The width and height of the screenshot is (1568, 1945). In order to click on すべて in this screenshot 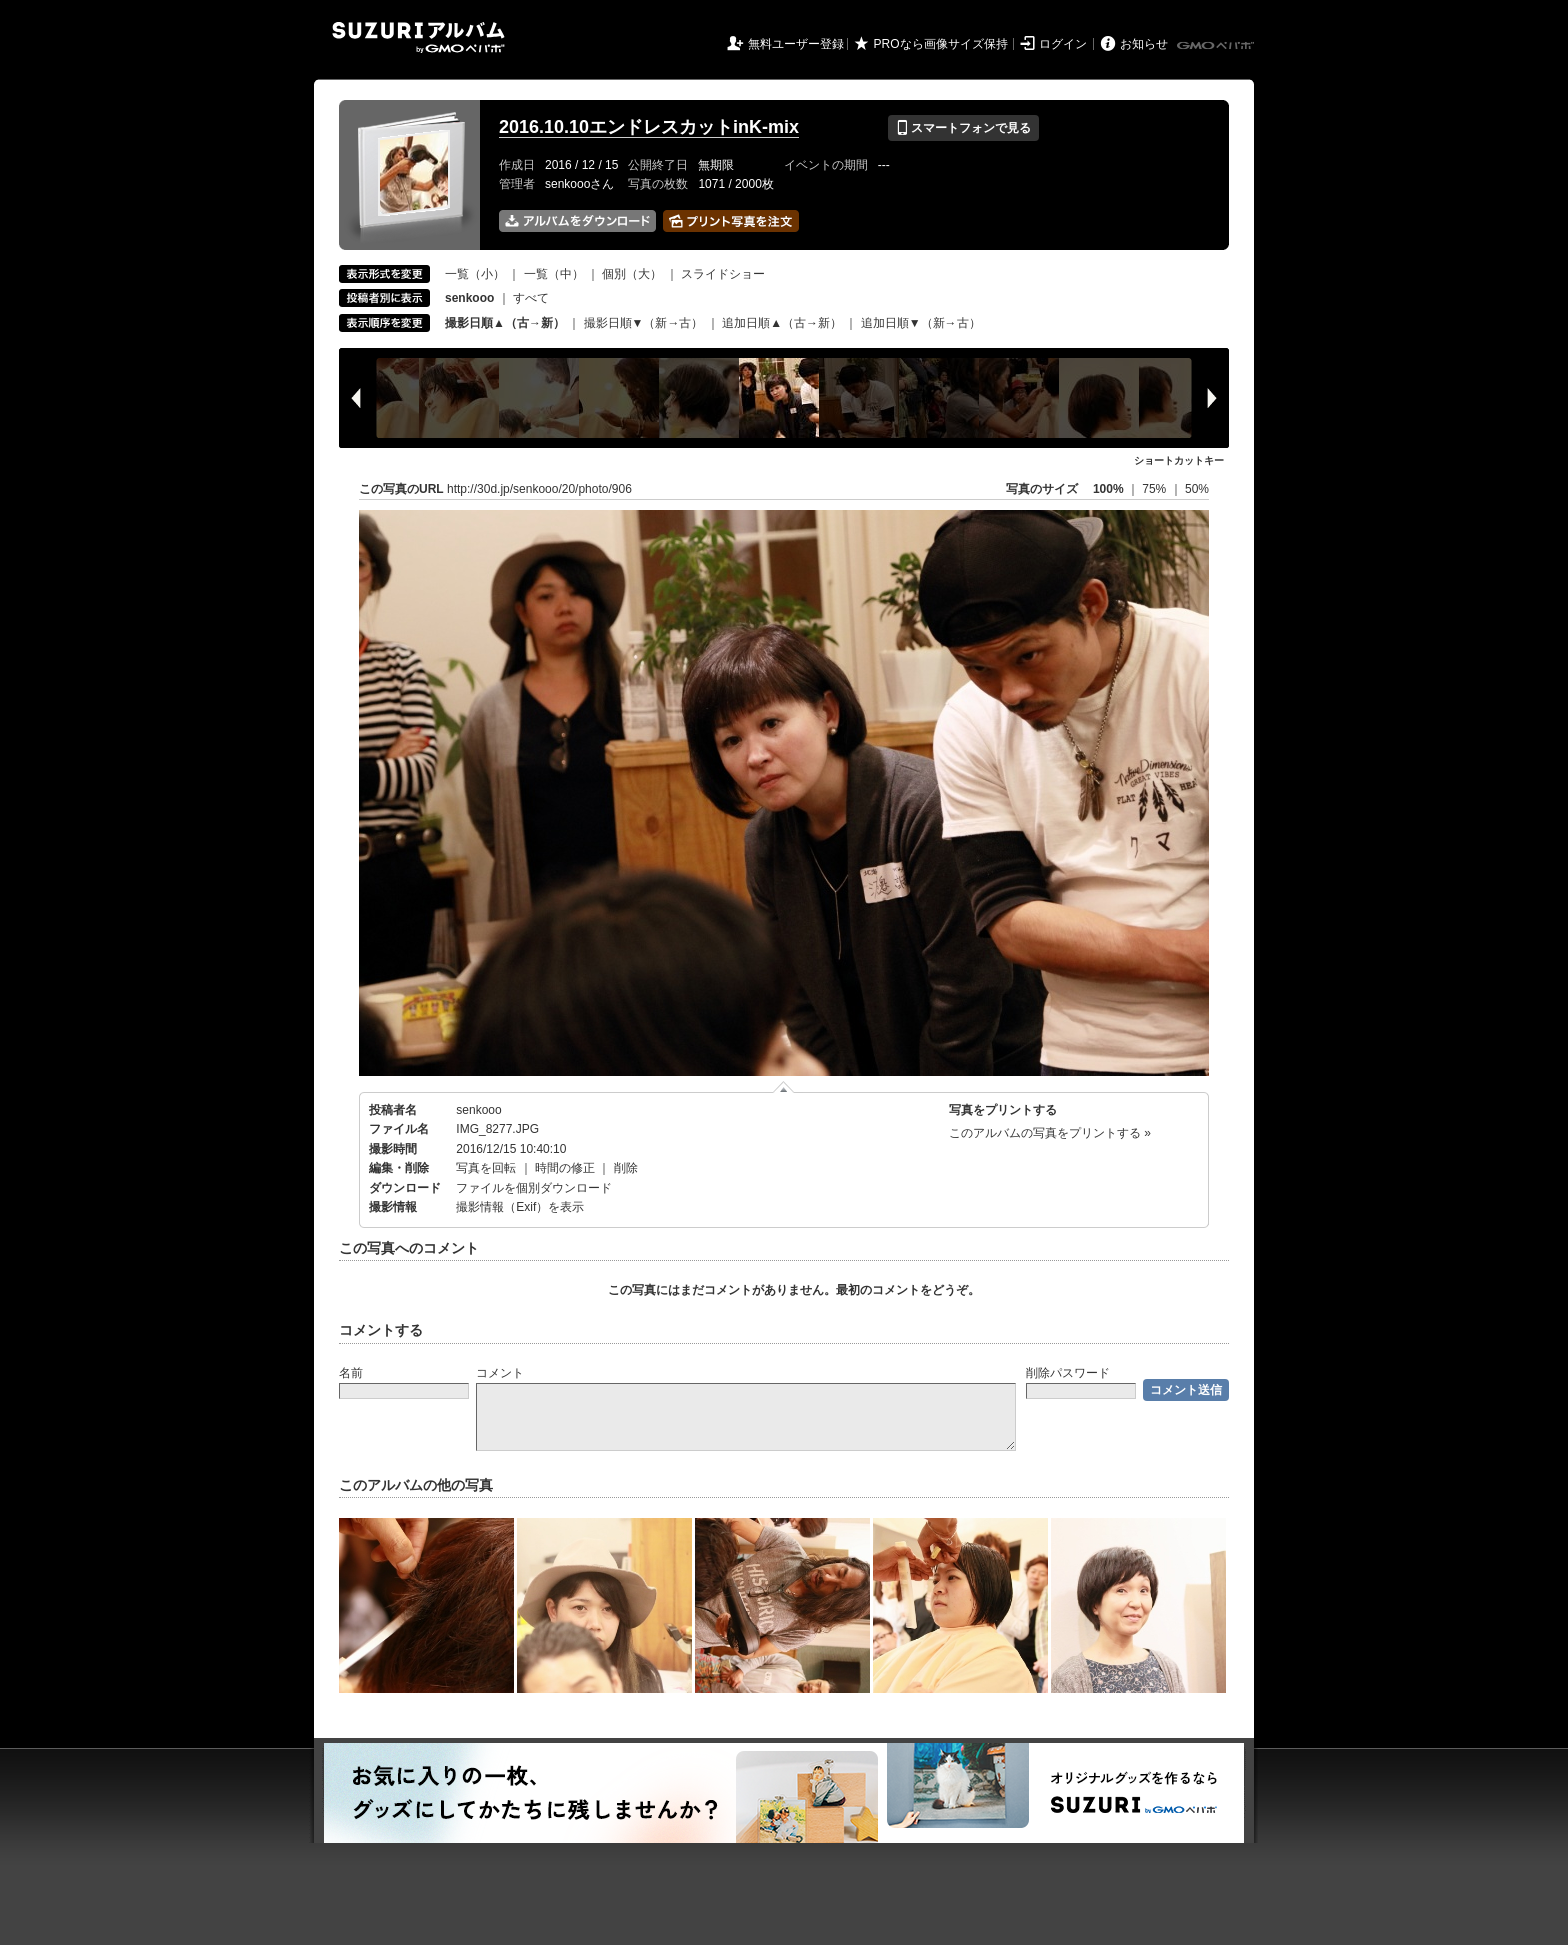, I will do `click(531, 298)`.